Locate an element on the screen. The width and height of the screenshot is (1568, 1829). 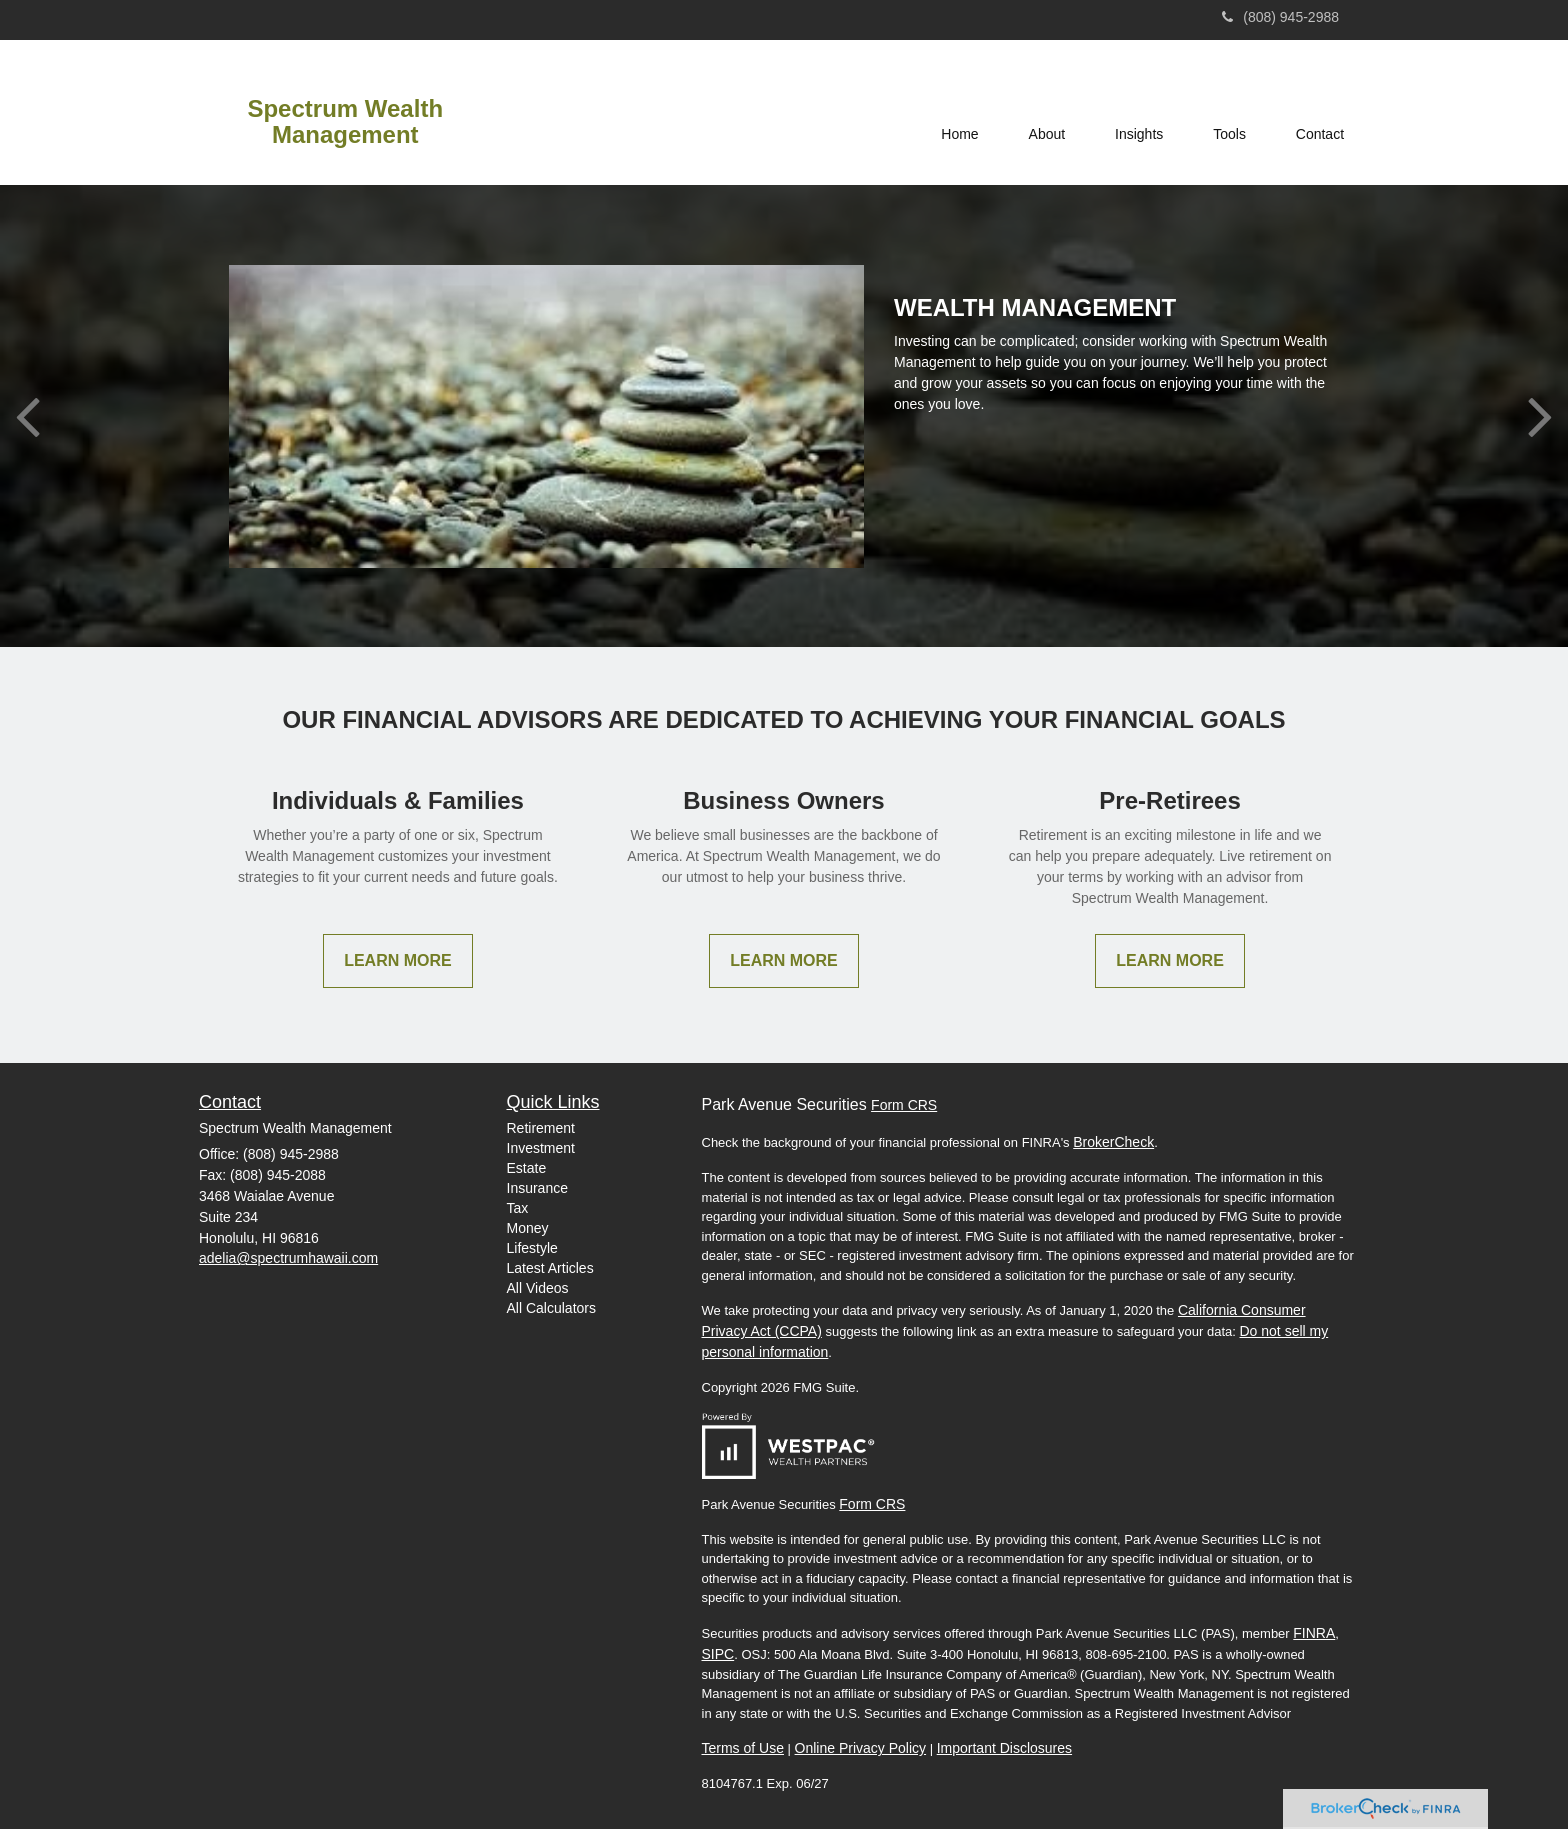
Online Privacy Policy is located at coordinates (861, 1748).